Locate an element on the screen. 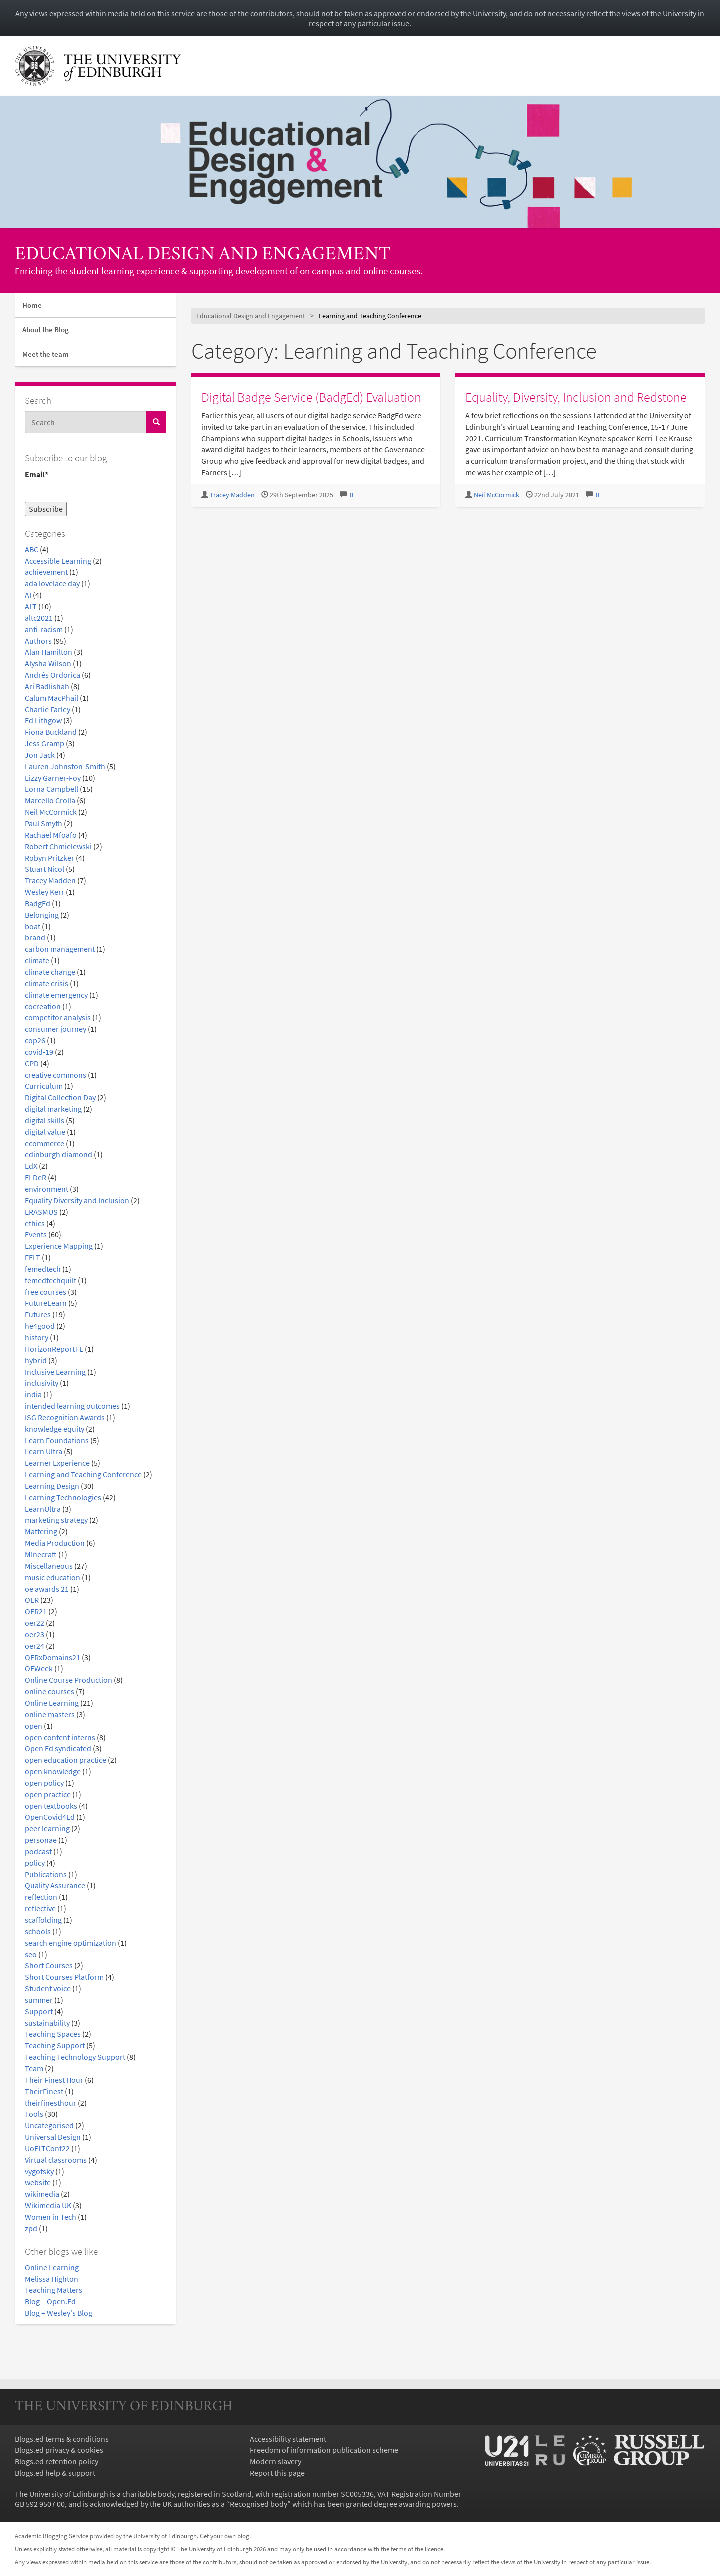  OER is located at coordinates (32, 1600).